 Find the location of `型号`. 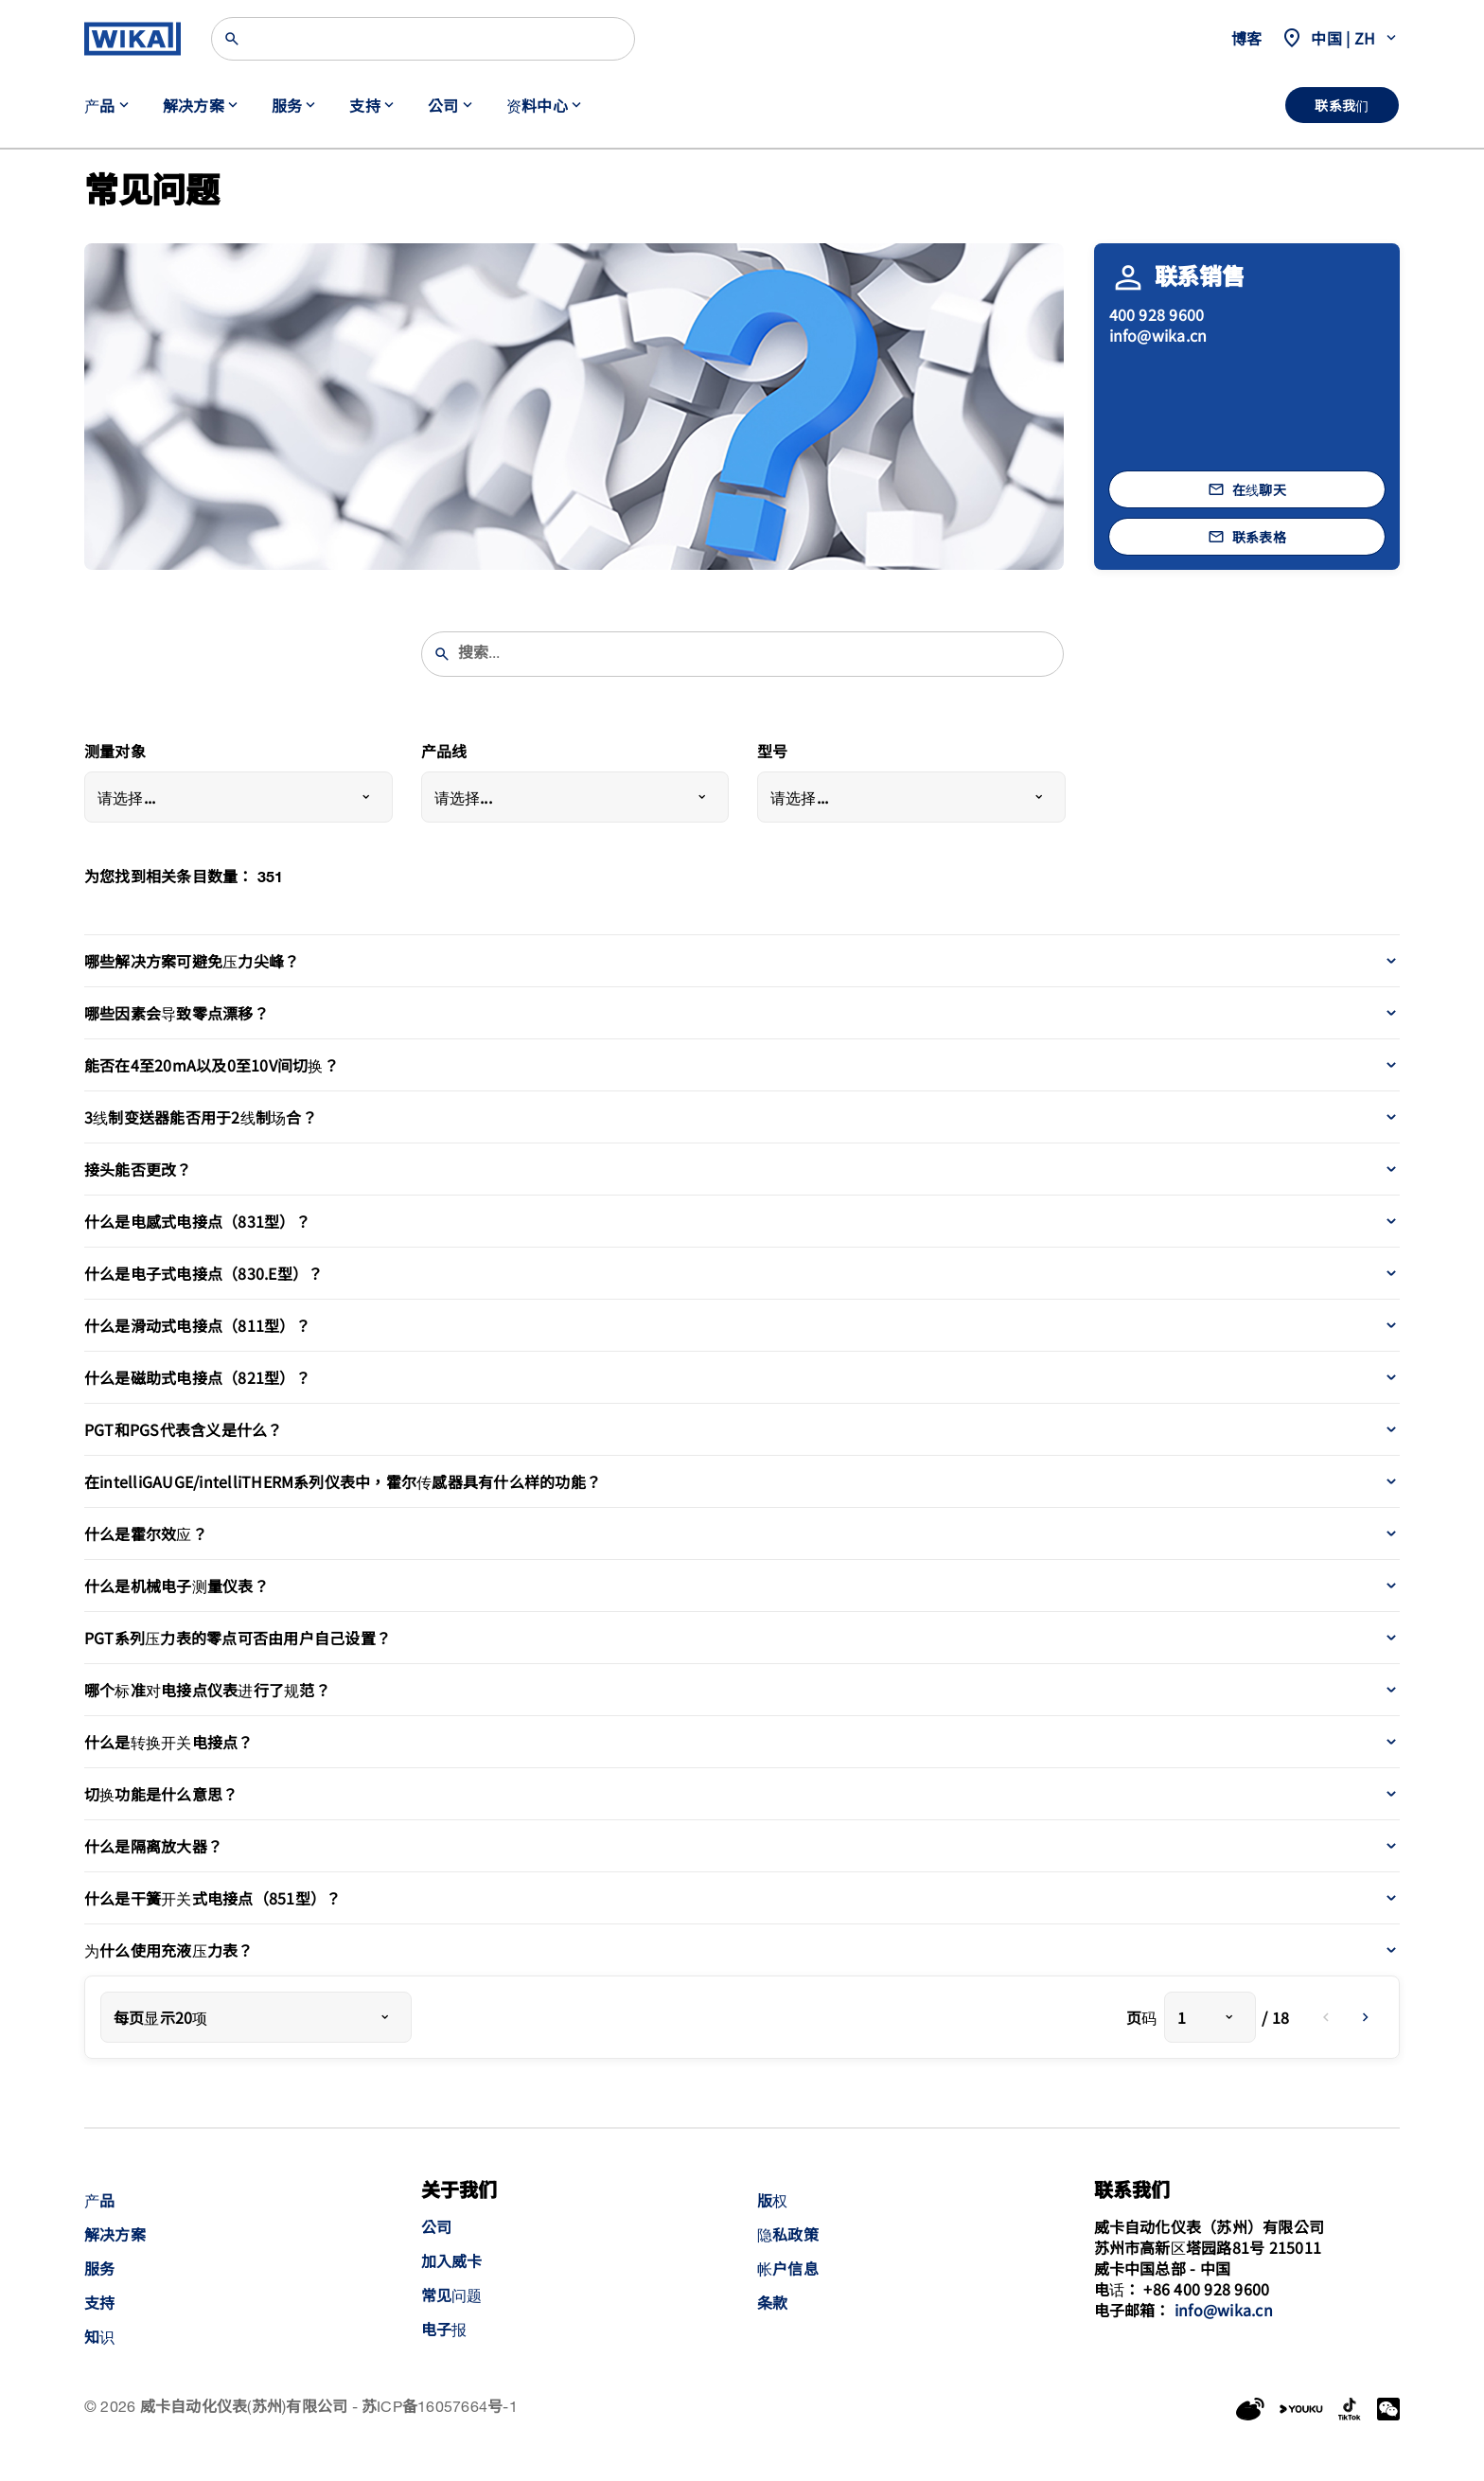

型号 is located at coordinates (772, 753).